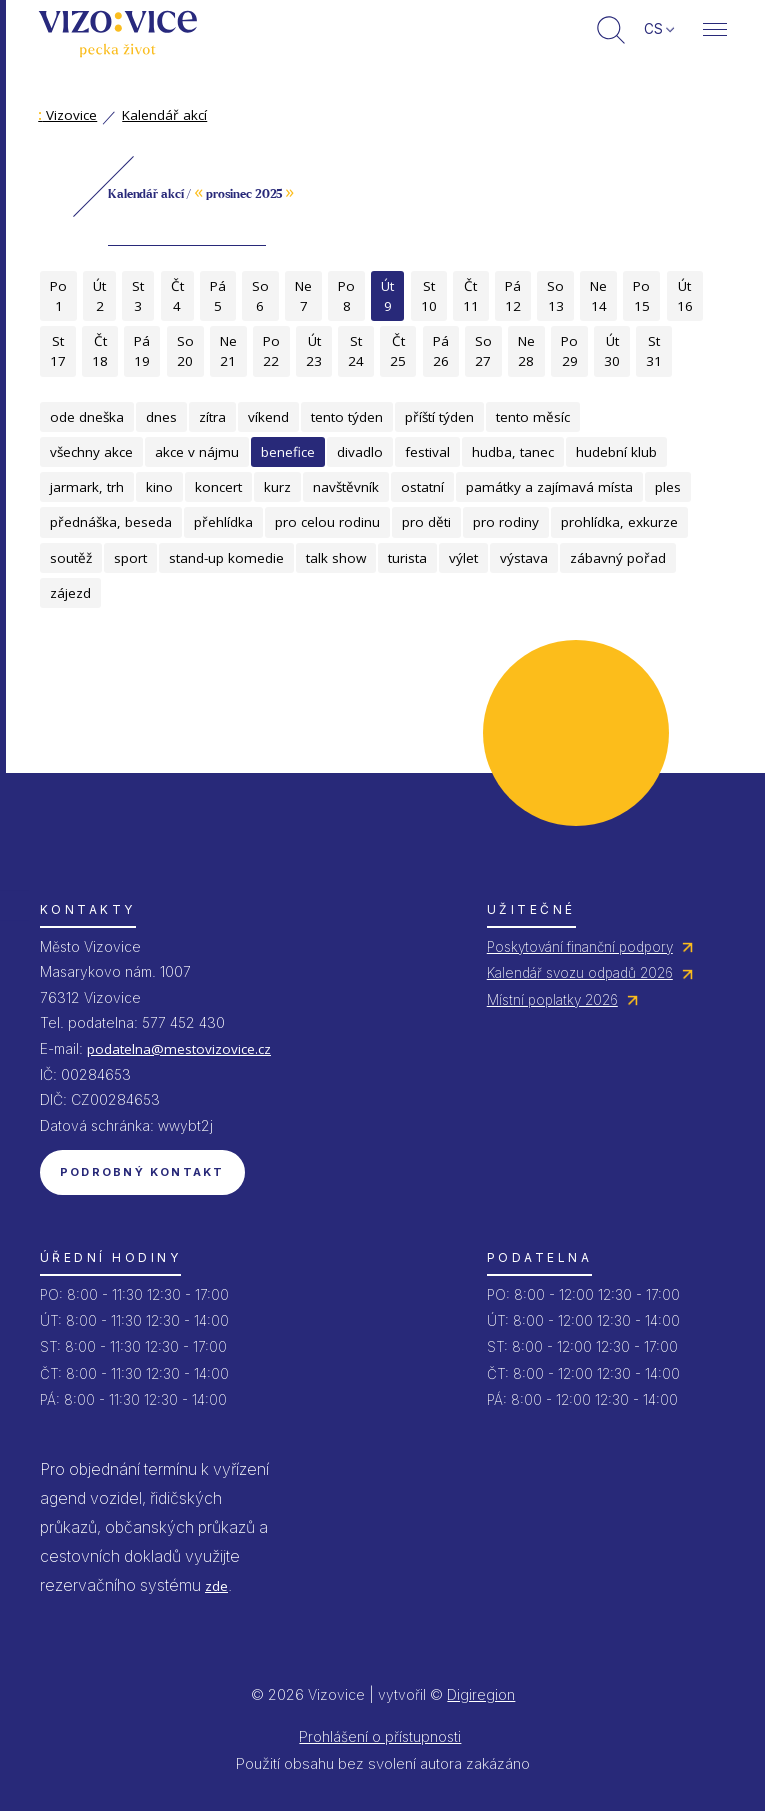 The image size is (765, 1811). What do you see at coordinates (422, 487) in the screenshot?
I see `ostatní` at bounding box center [422, 487].